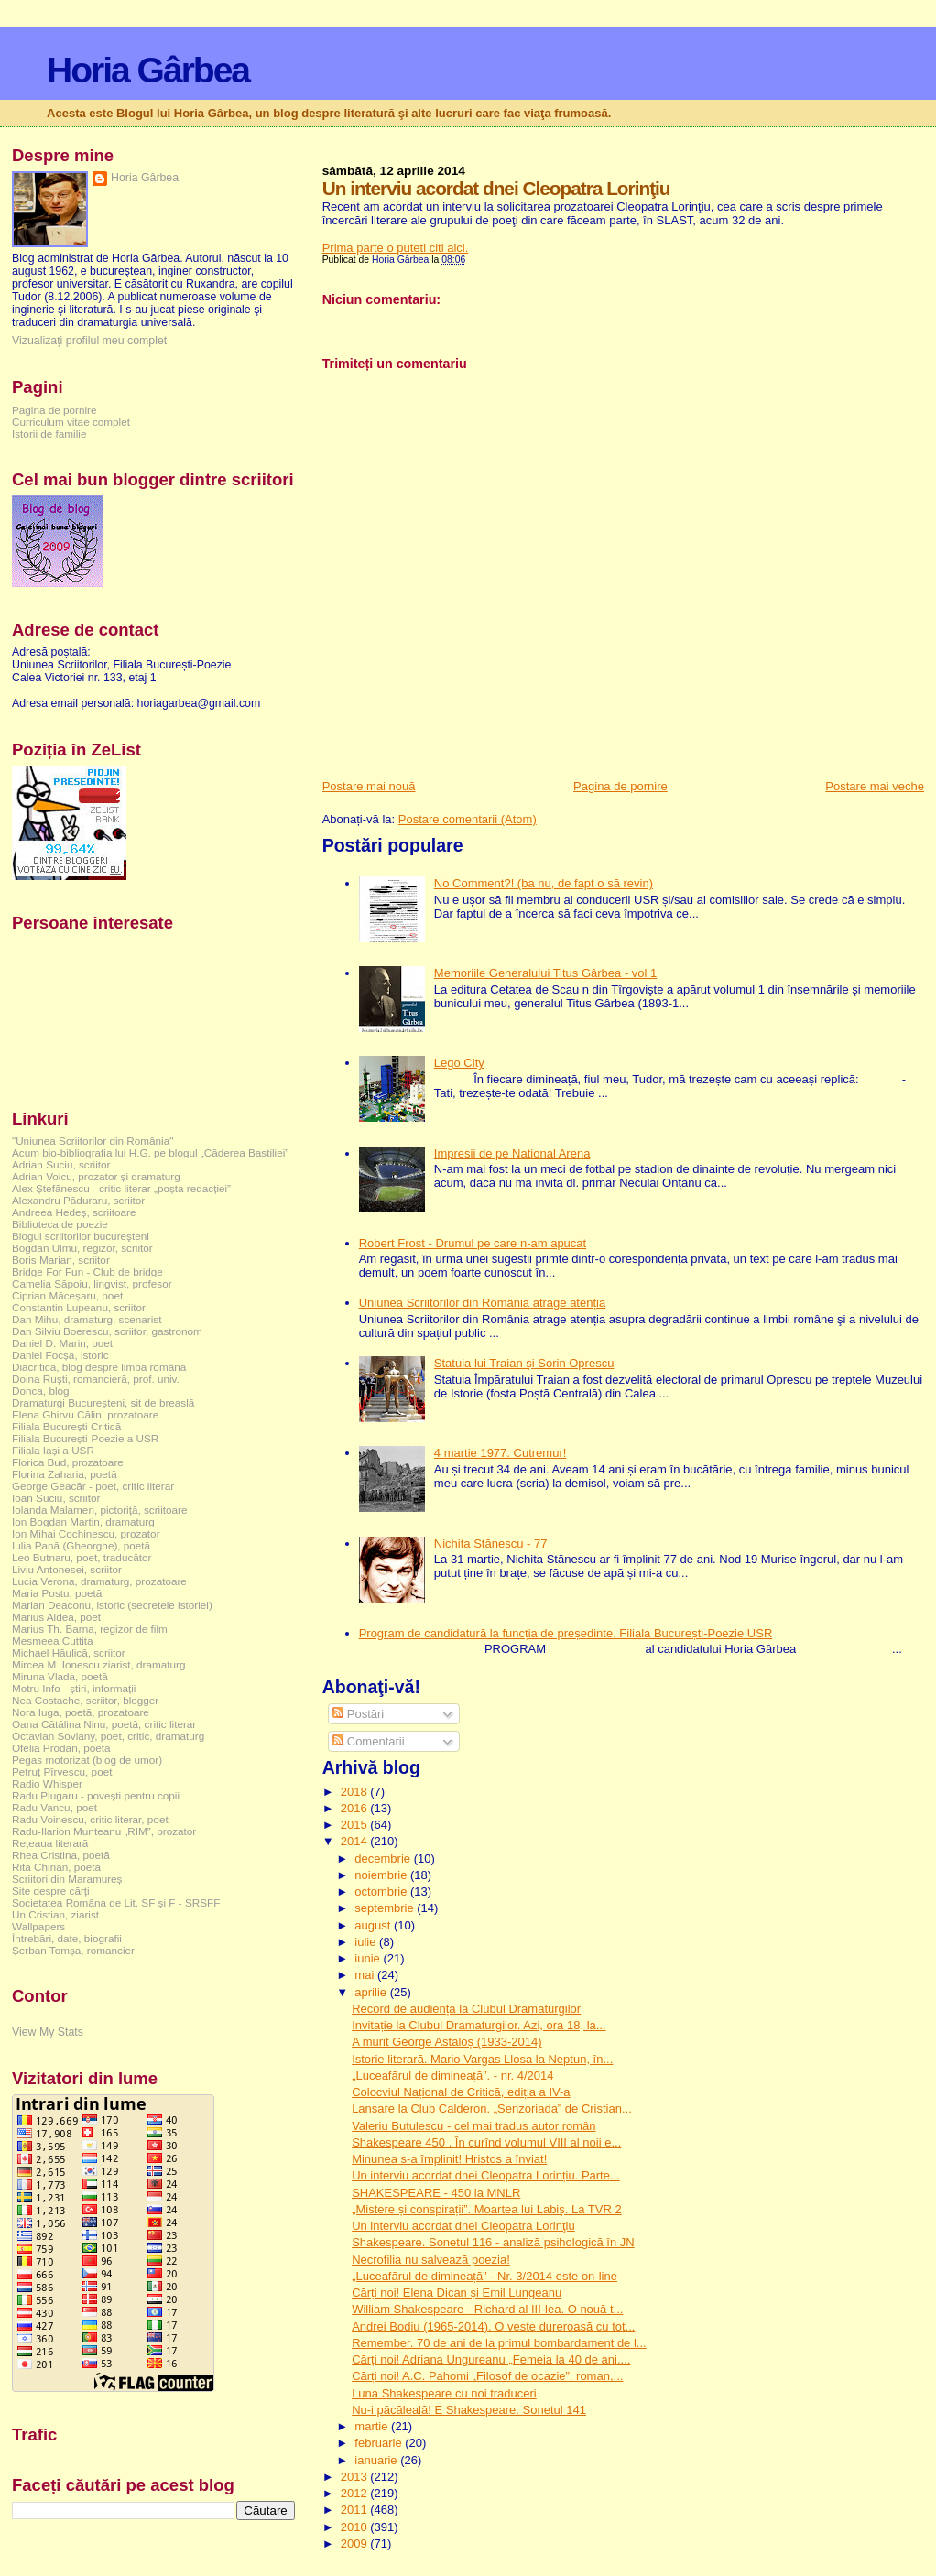 This screenshot has width=936, height=2576. What do you see at coordinates (382, 1891) in the screenshot?
I see `octombrie` at bounding box center [382, 1891].